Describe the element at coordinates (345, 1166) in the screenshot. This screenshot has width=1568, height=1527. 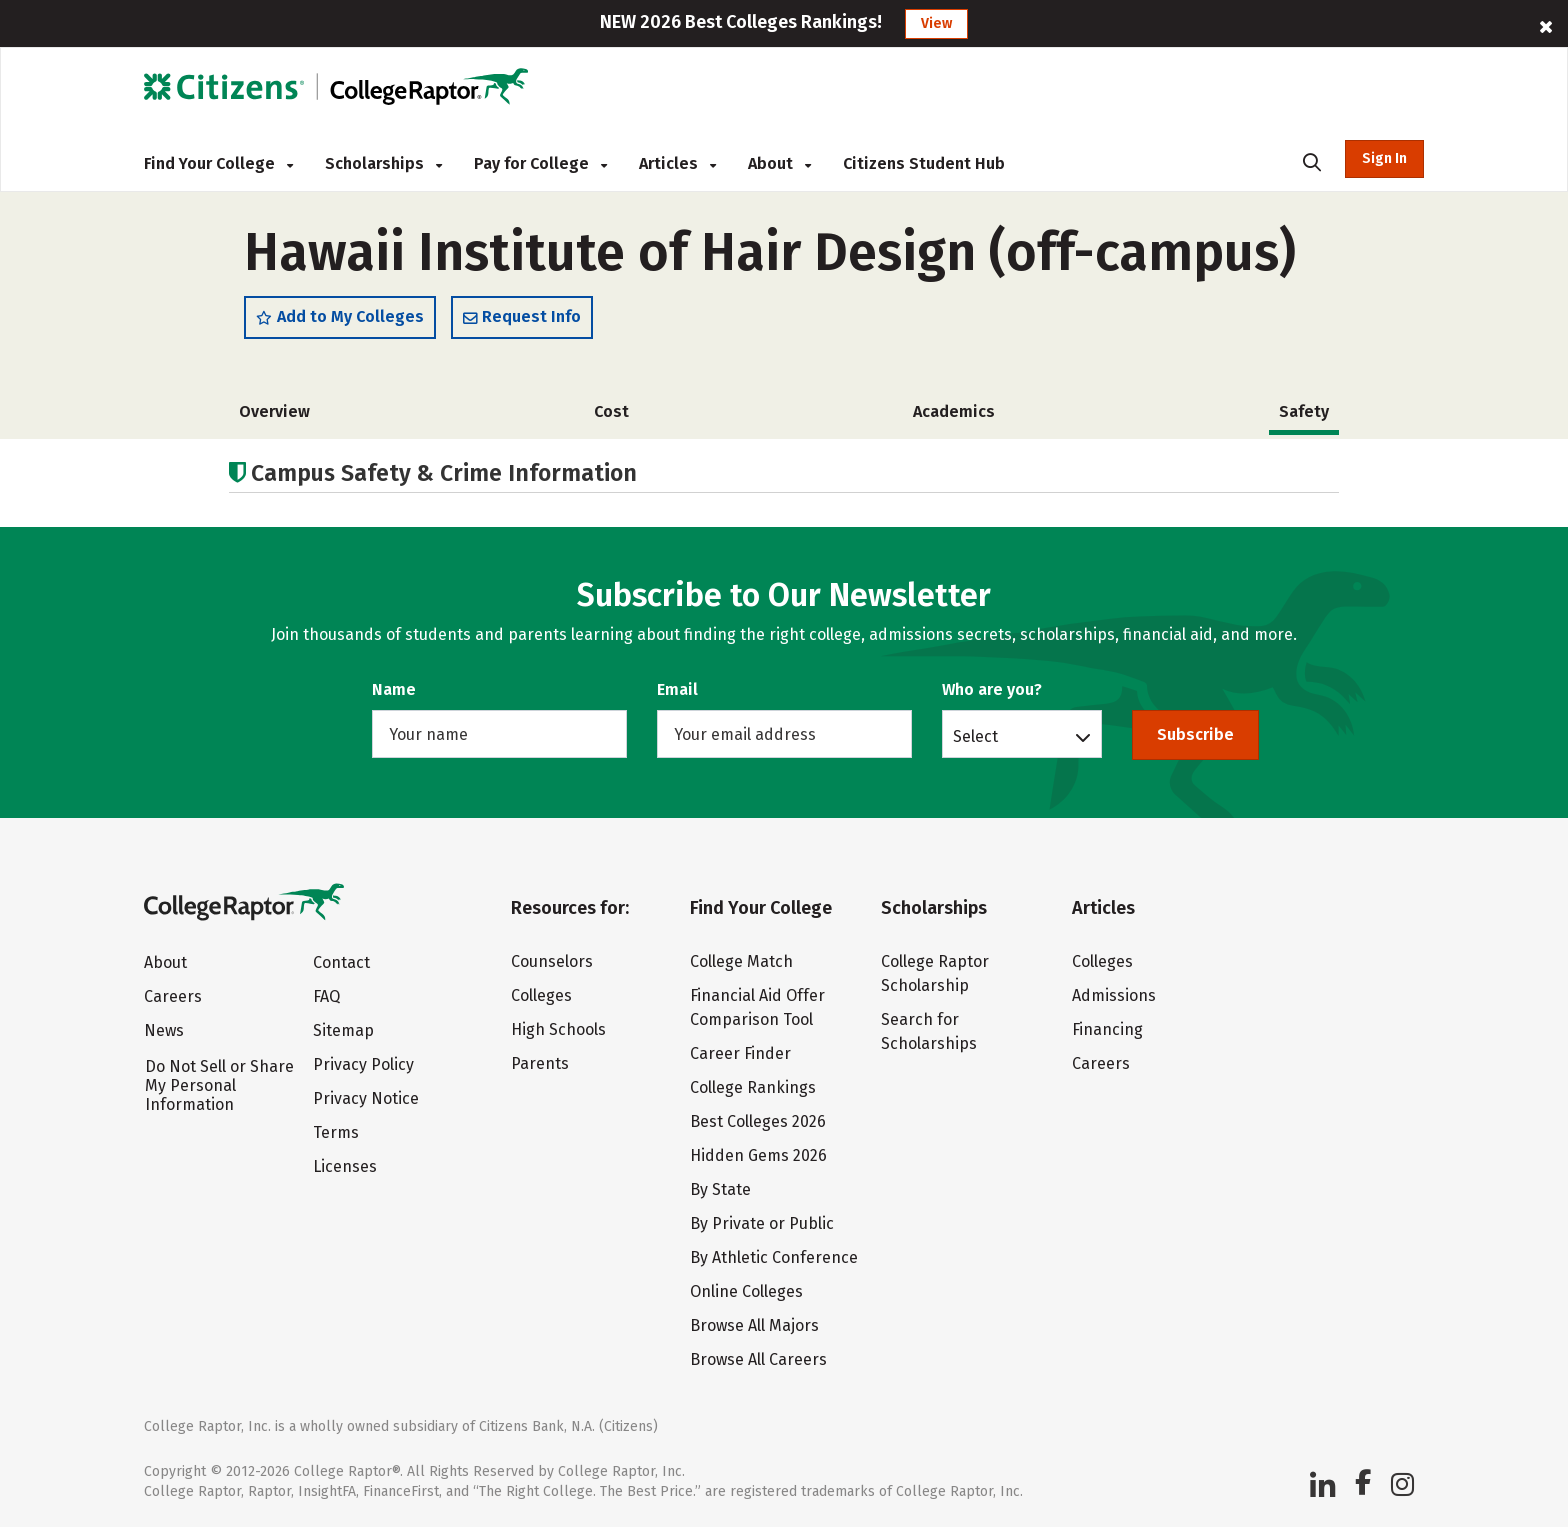
I see `Licenses` at that location.